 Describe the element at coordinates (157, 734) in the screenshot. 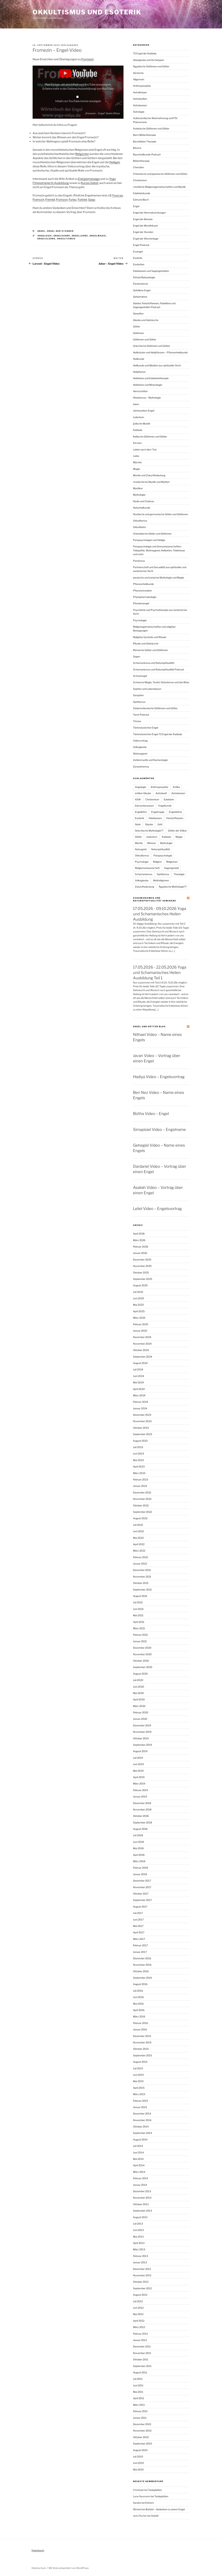

I see `Tierkreiszeichen Engel 72 Engel der Kabbala` at that location.